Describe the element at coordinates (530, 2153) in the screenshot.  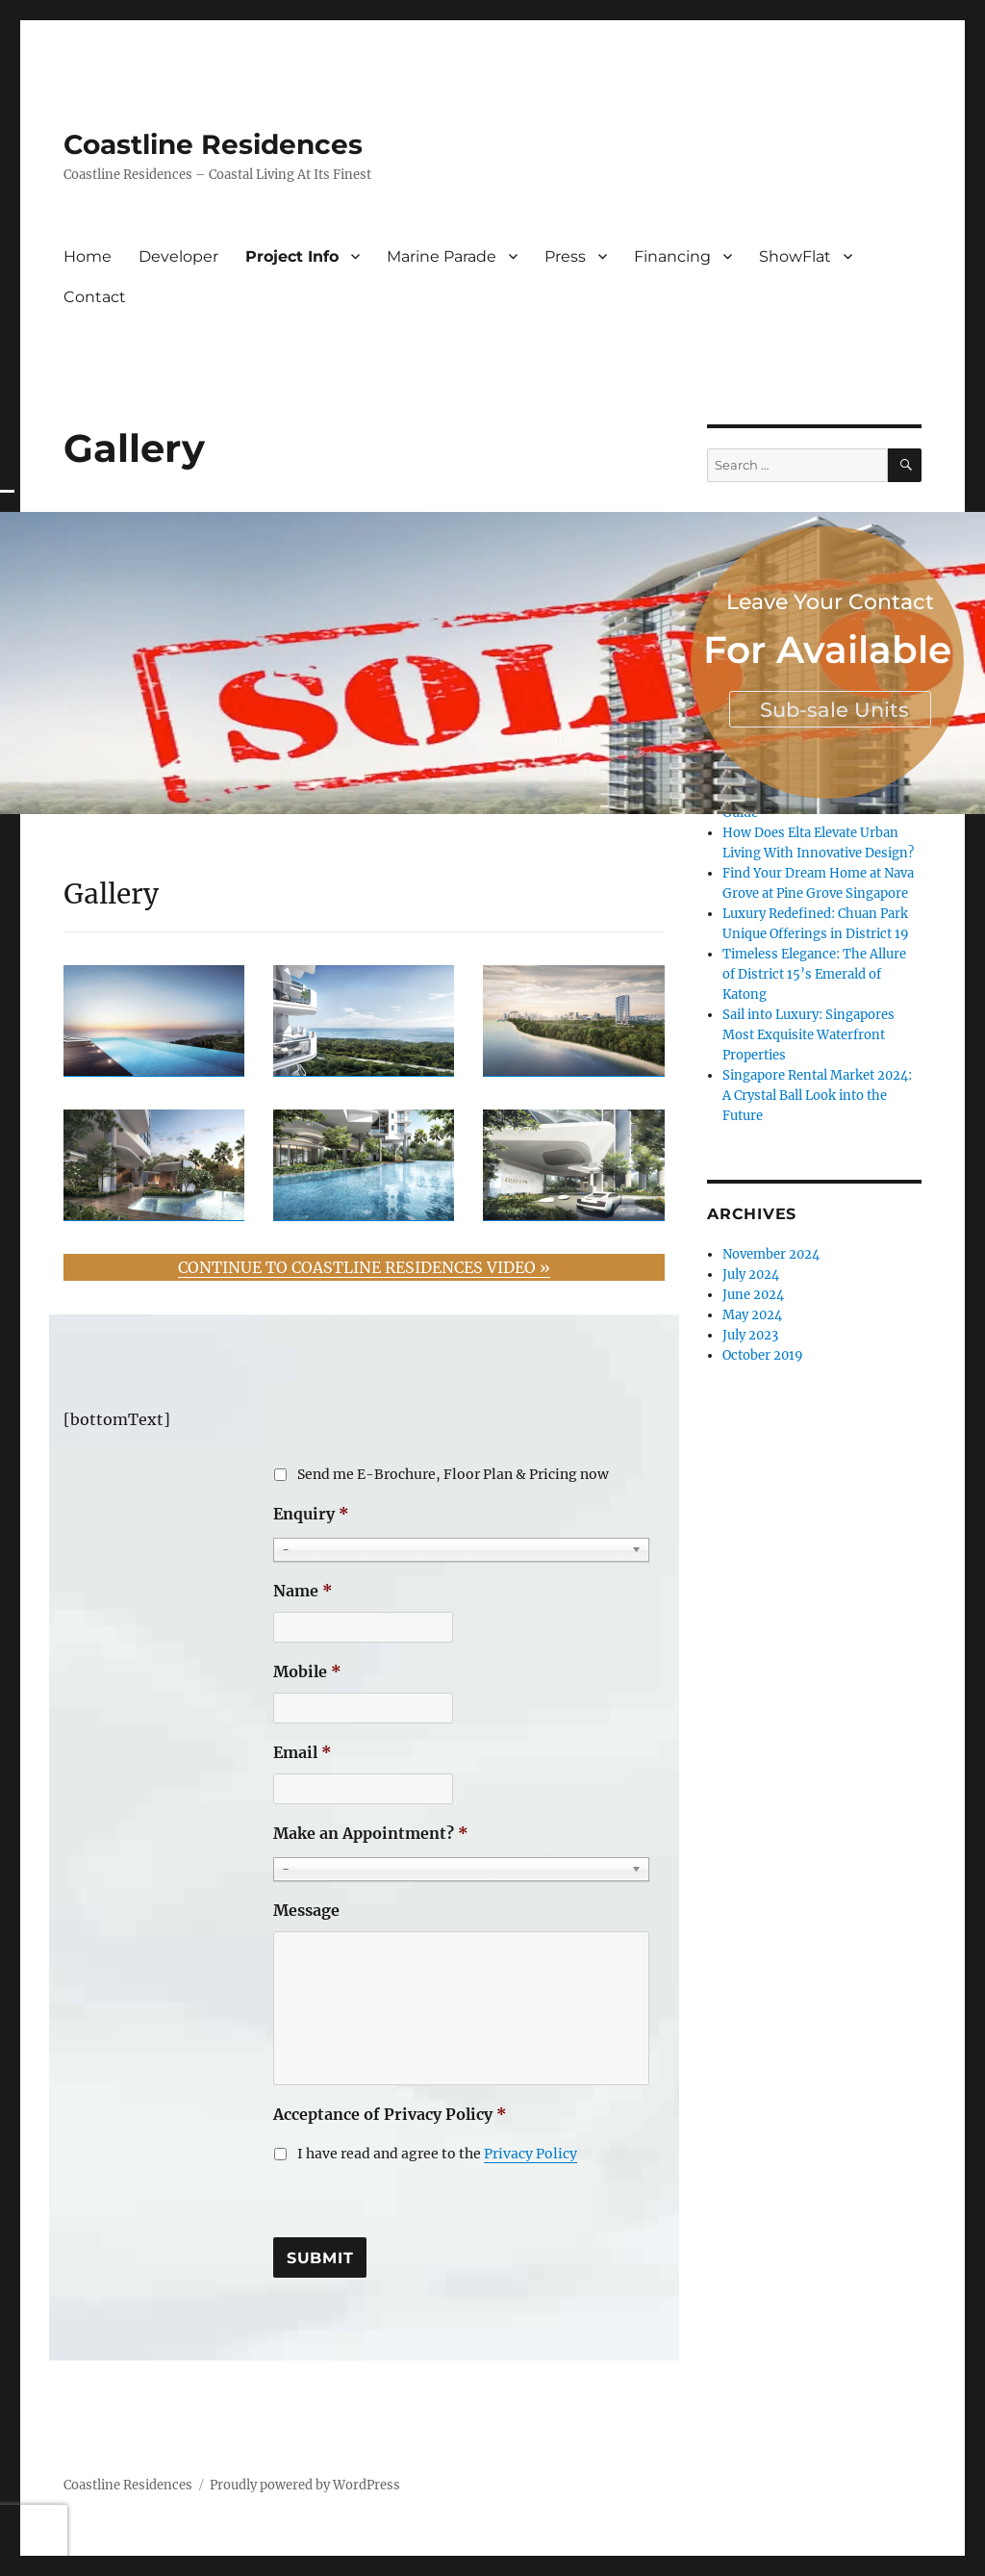
I see `Privacy Policy` at that location.